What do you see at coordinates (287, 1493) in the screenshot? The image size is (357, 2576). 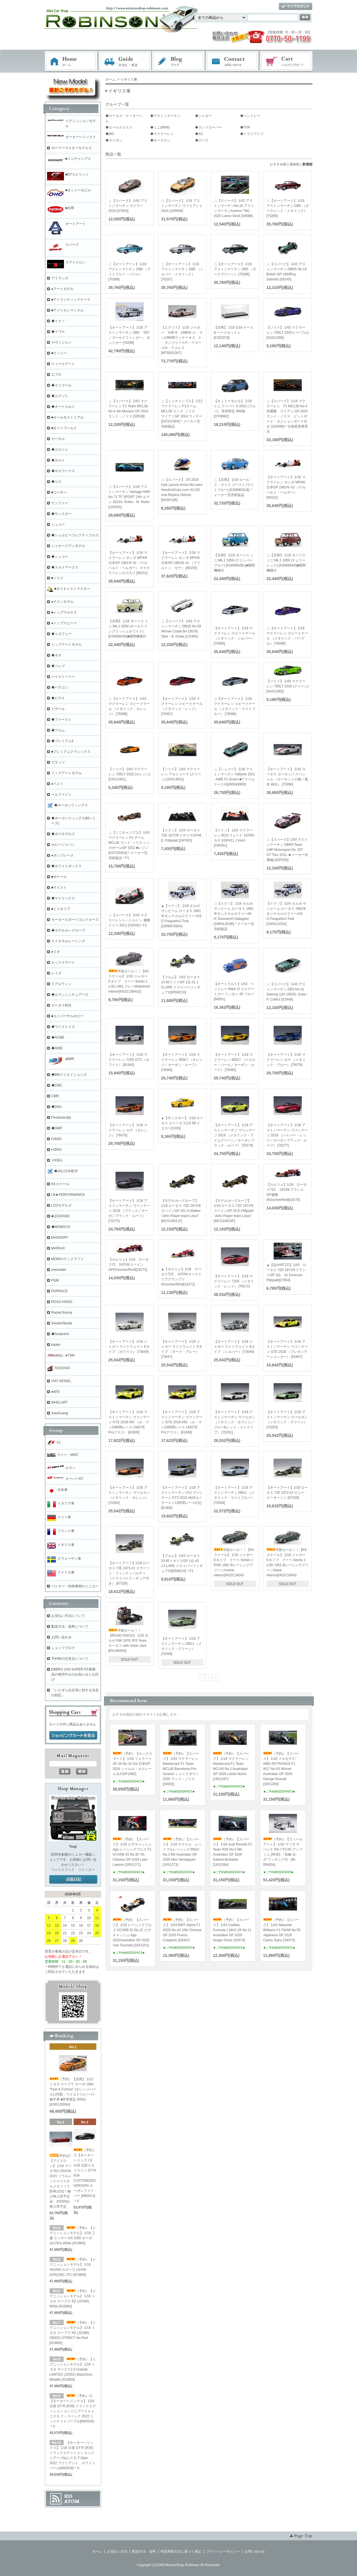 I see `【オートアート】1/18 ロータス 72E 1973 #2 ロニー・ピーターソン [87329]` at bounding box center [287, 1493].